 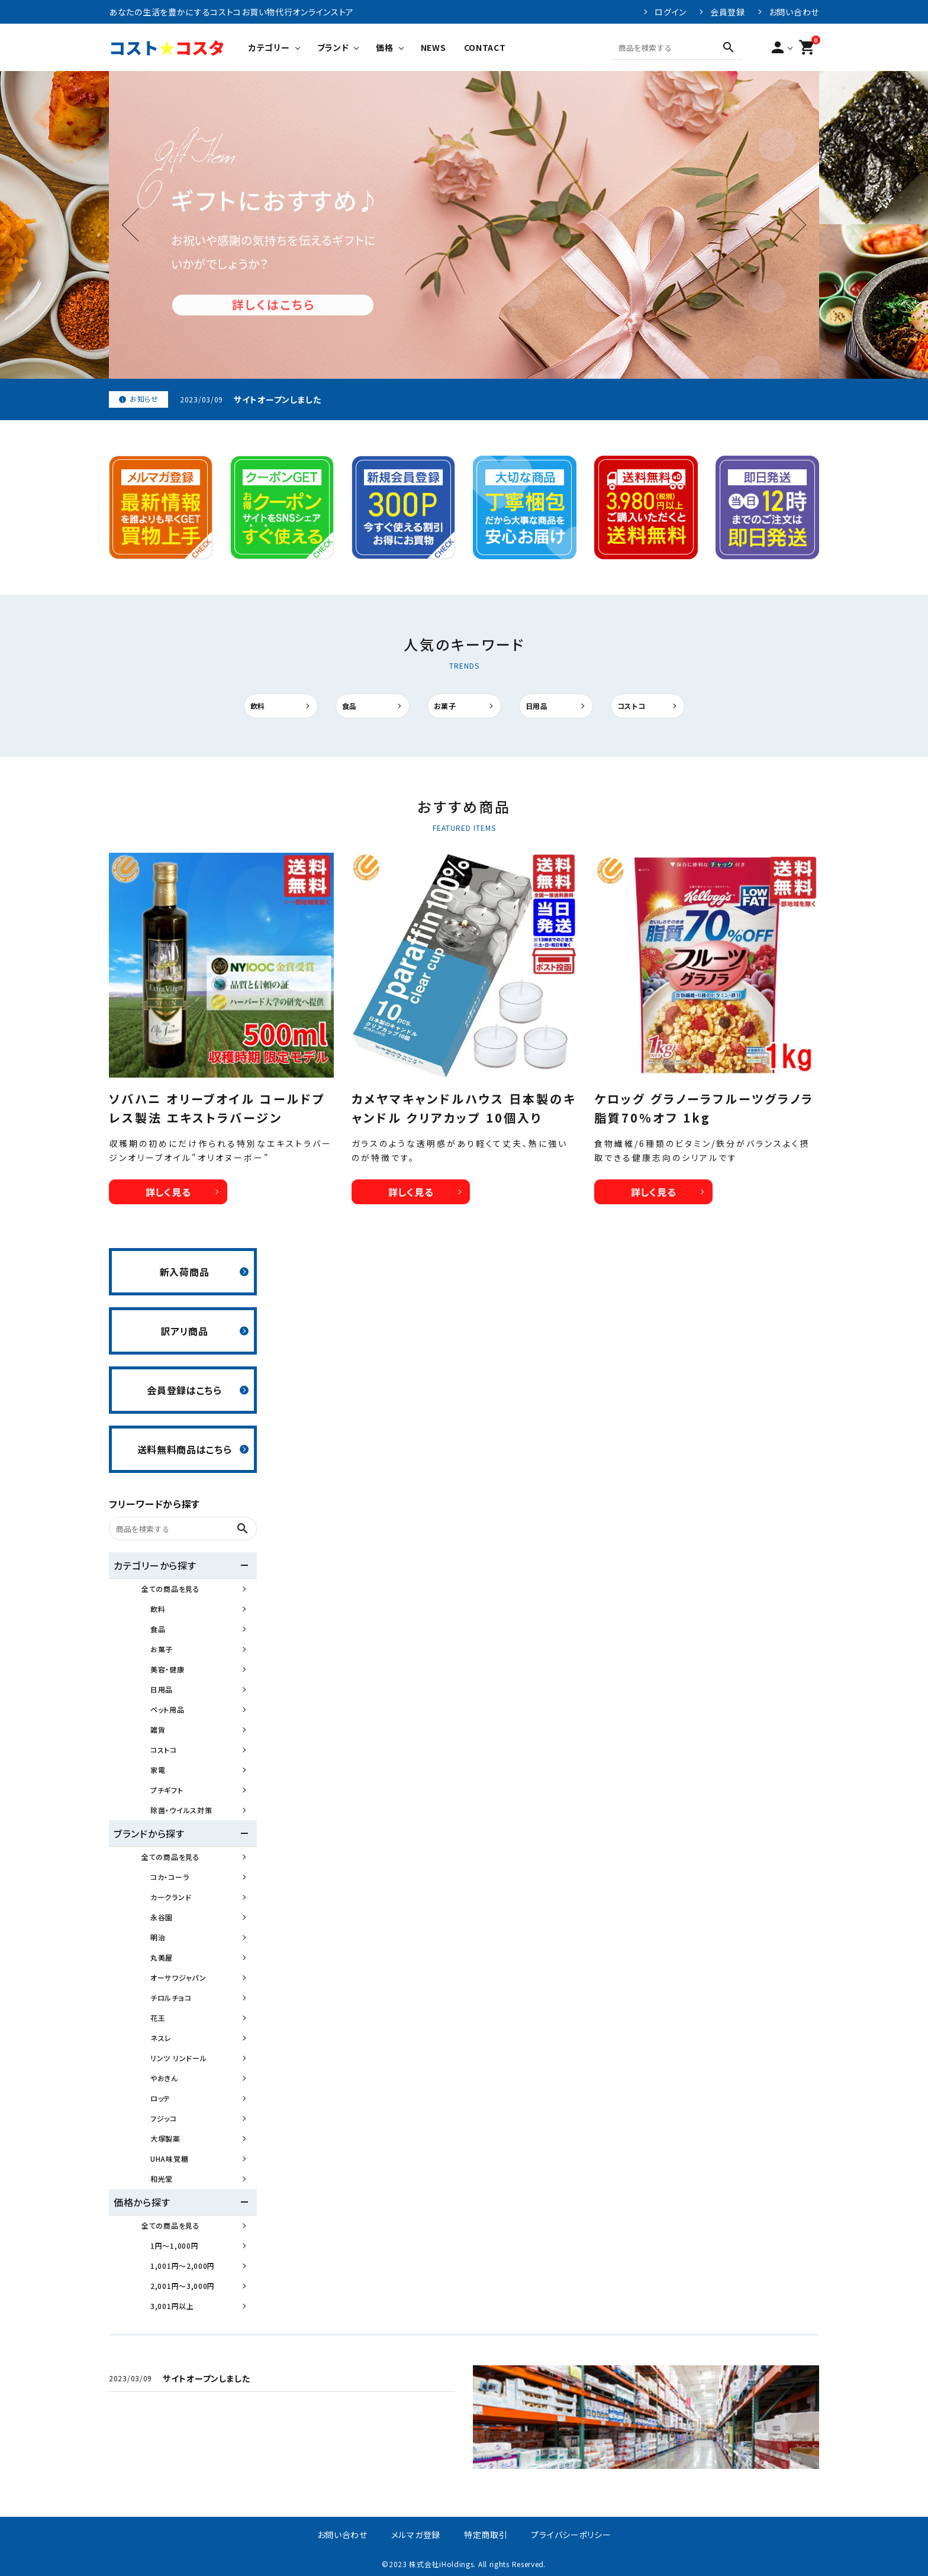 What do you see at coordinates (165, 2138) in the screenshot?
I see `大塚製薬` at bounding box center [165, 2138].